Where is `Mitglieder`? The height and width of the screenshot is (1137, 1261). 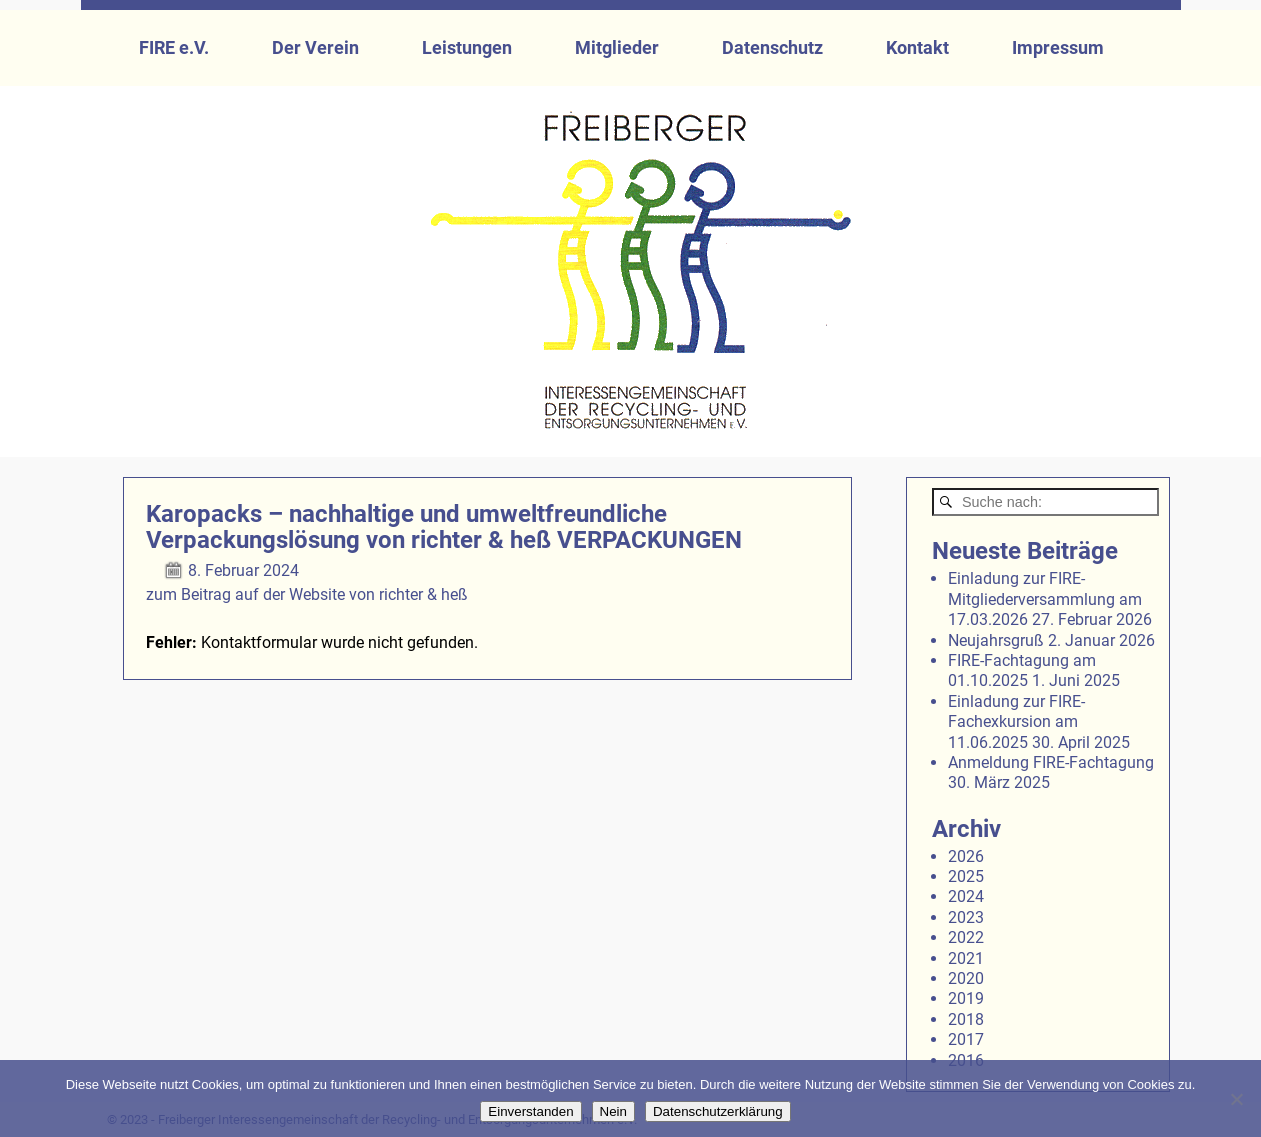 Mitglieder is located at coordinates (617, 47).